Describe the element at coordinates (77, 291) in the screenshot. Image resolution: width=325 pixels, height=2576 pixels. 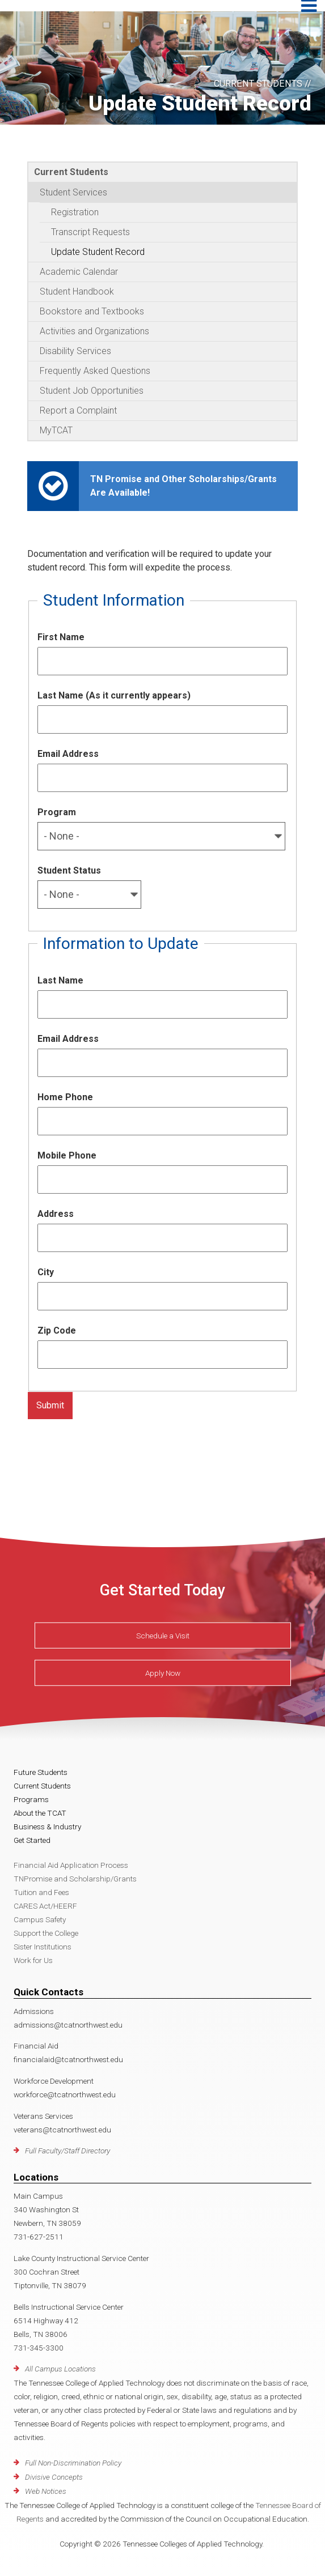
I see `Student Handbook` at that location.